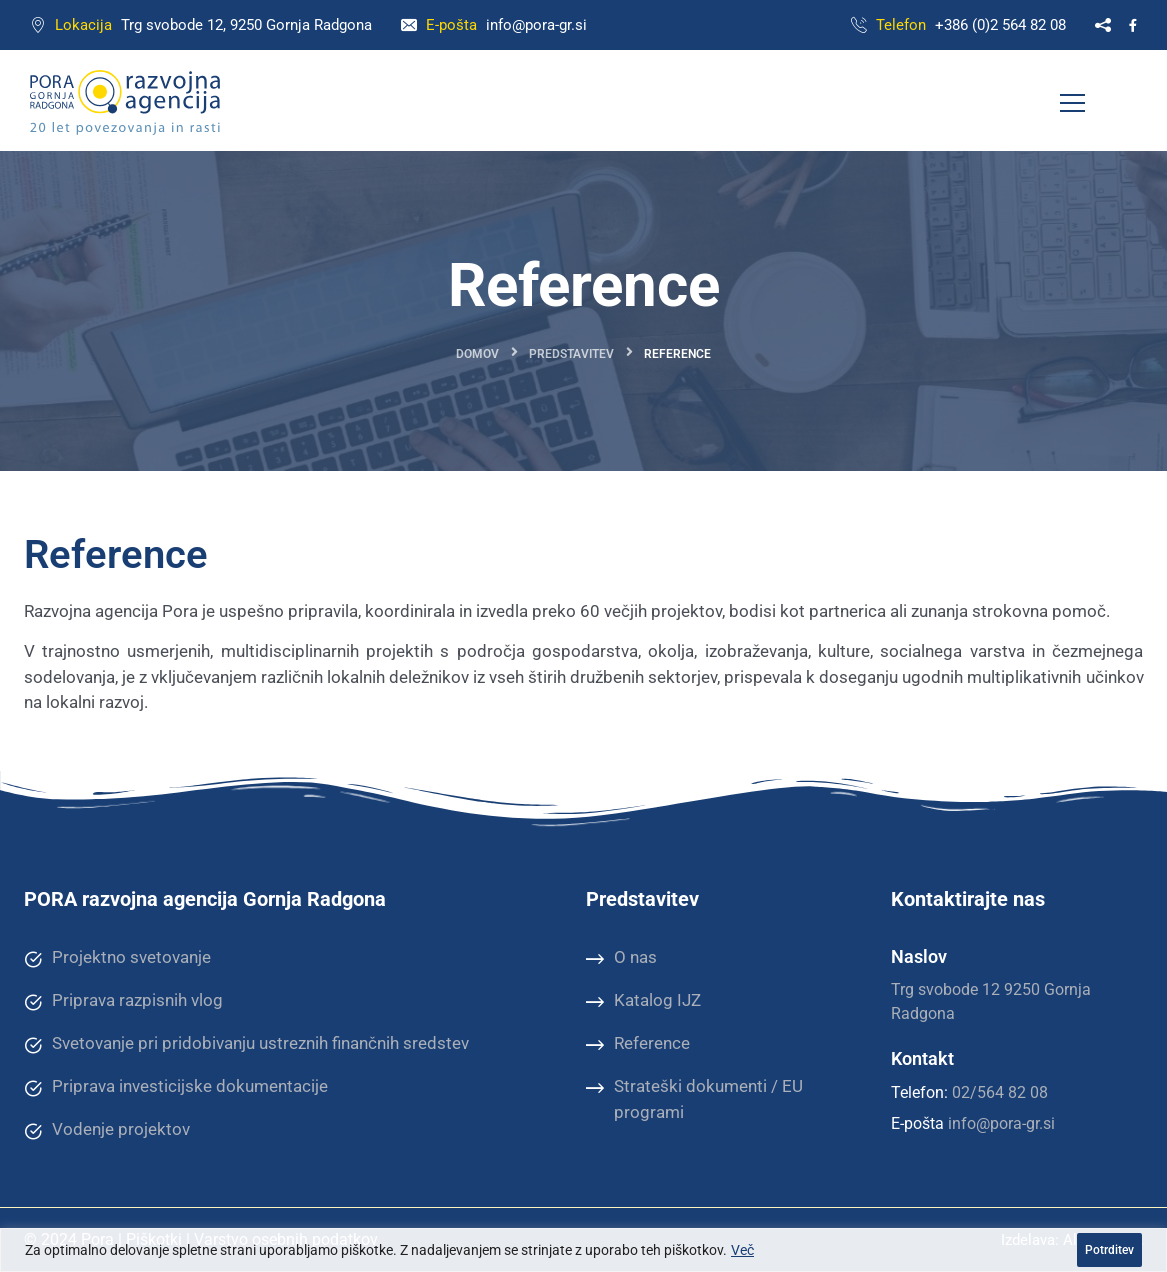 This screenshot has width=1167, height=1272. I want to click on 02/564 82 08, so click(1000, 1092).